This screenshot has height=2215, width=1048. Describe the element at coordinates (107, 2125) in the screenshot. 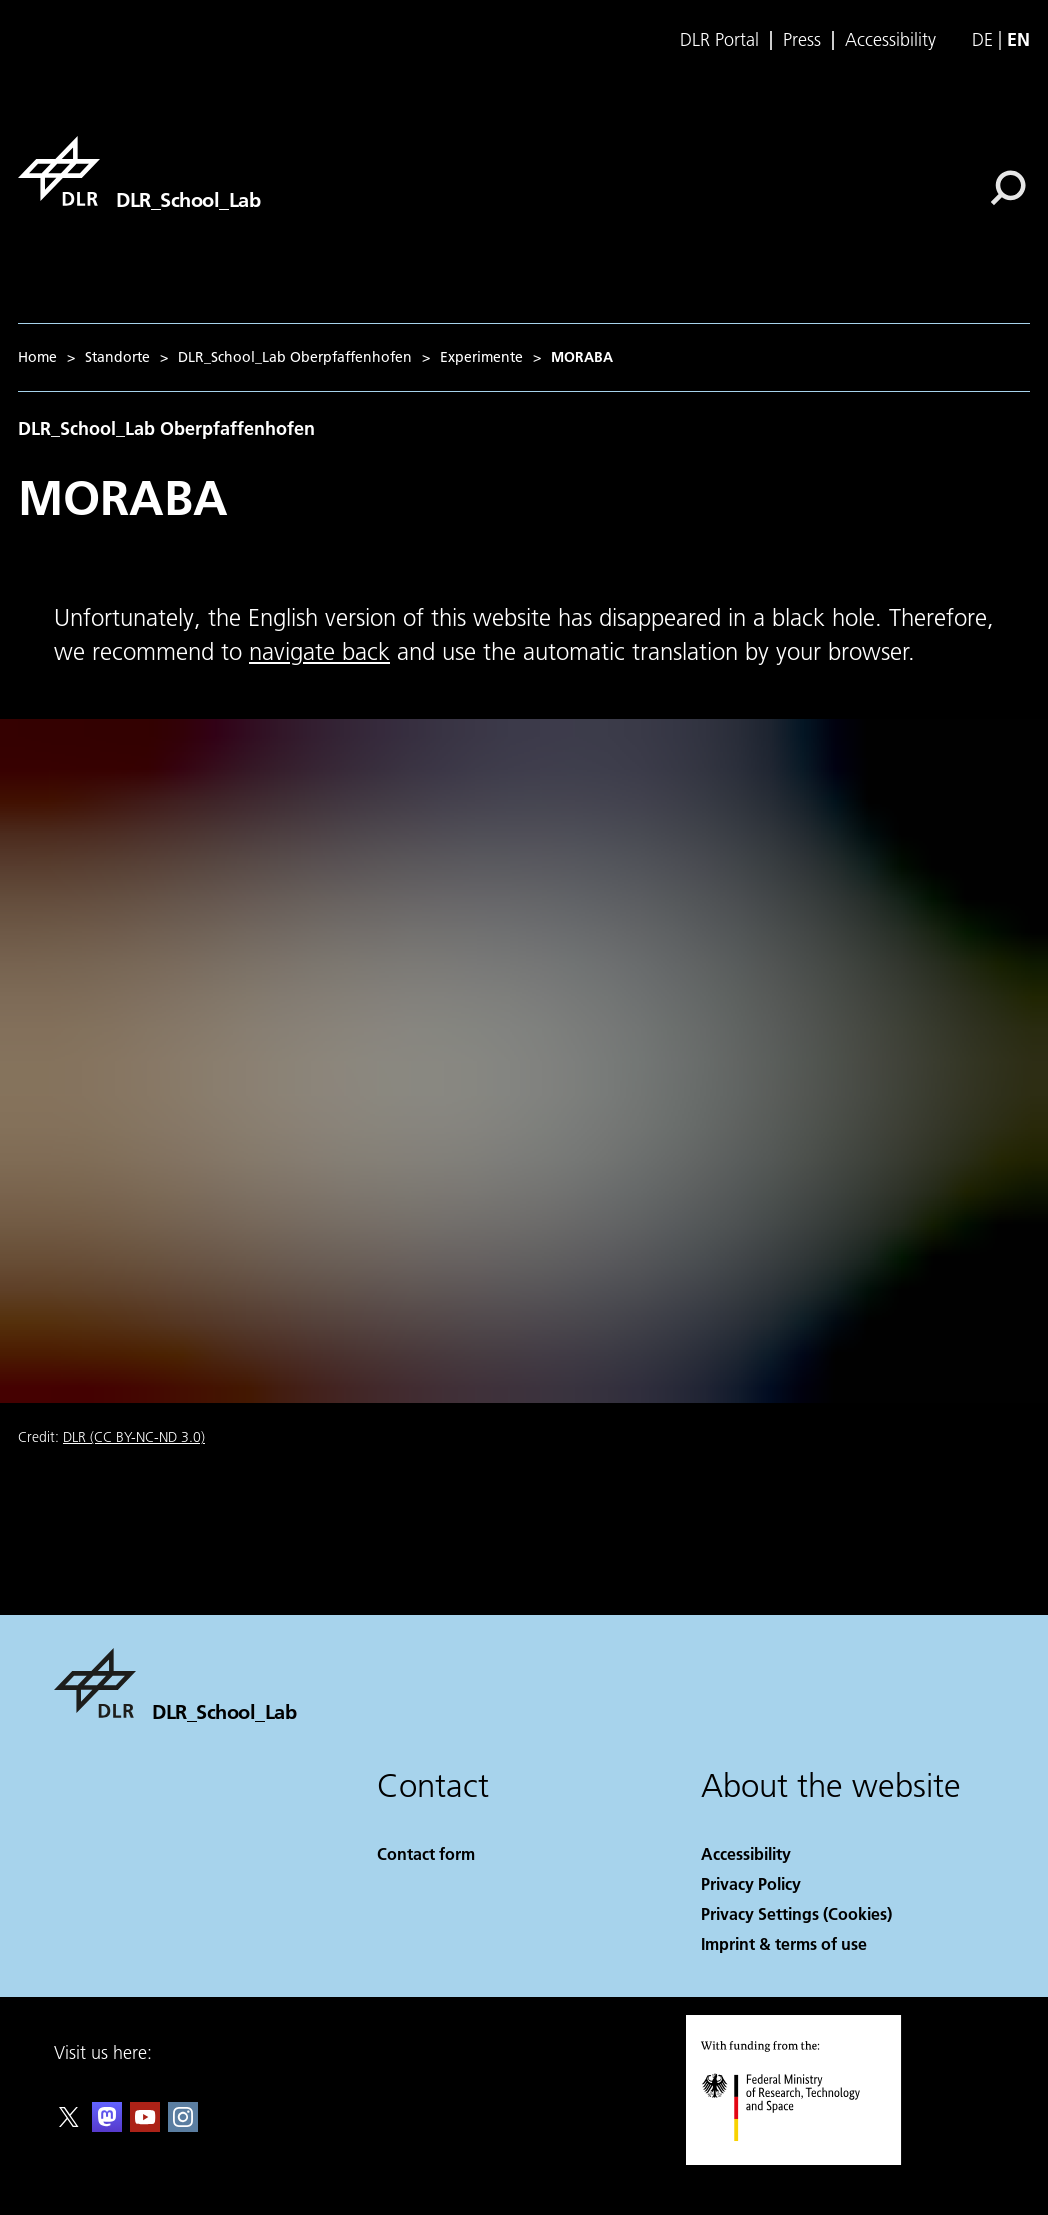

I see `[Mastodon]` at that location.